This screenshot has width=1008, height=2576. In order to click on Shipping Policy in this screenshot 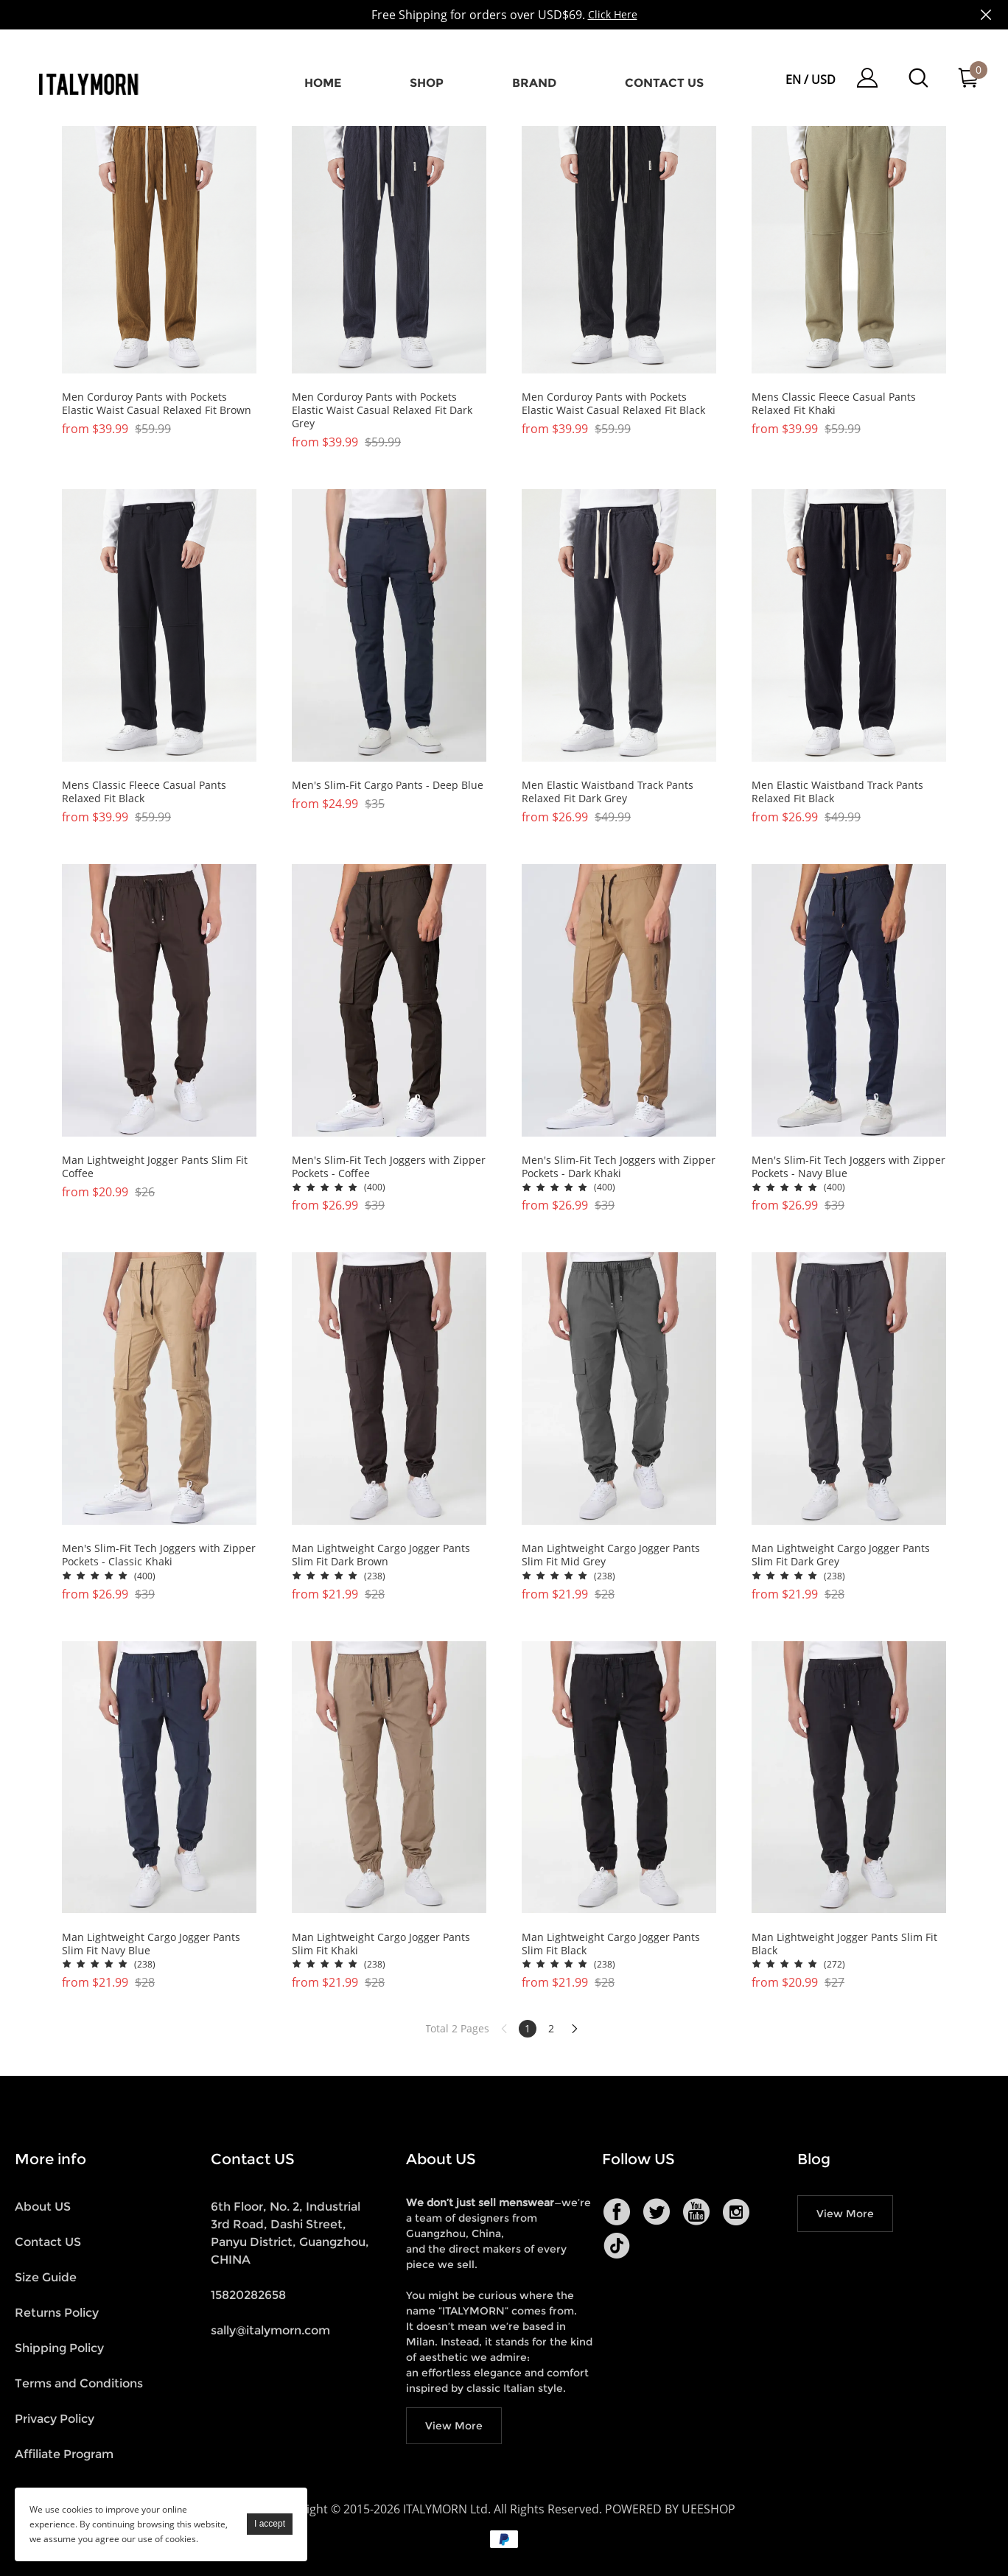, I will do `click(59, 2348)`.